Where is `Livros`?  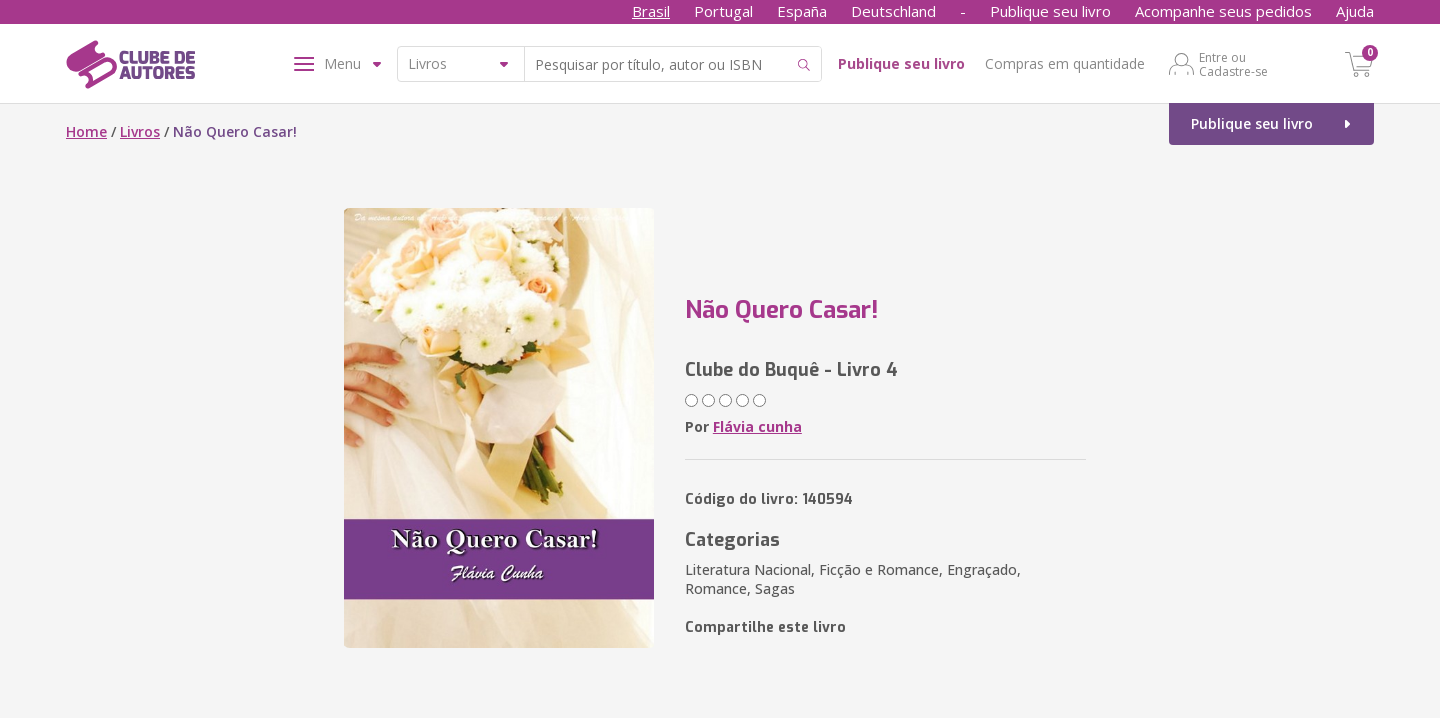
Livros is located at coordinates (140, 131).